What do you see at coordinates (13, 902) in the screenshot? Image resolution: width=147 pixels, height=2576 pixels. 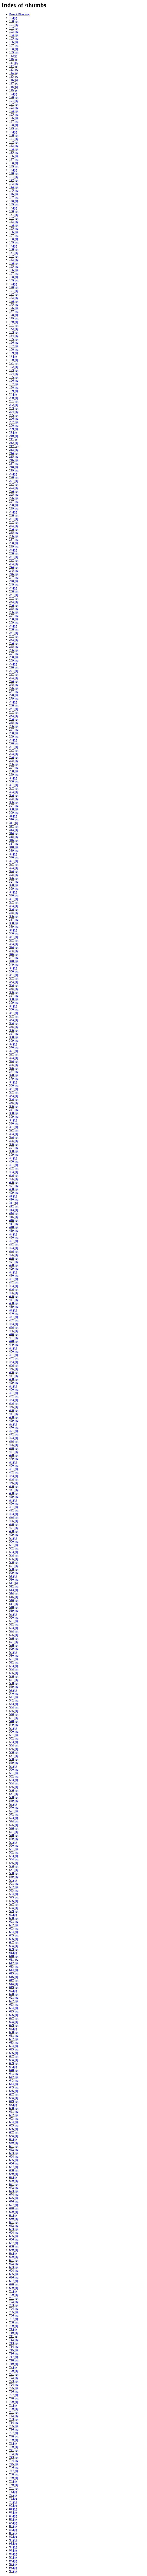 I see `332.jpg` at bounding box center [13, 902].